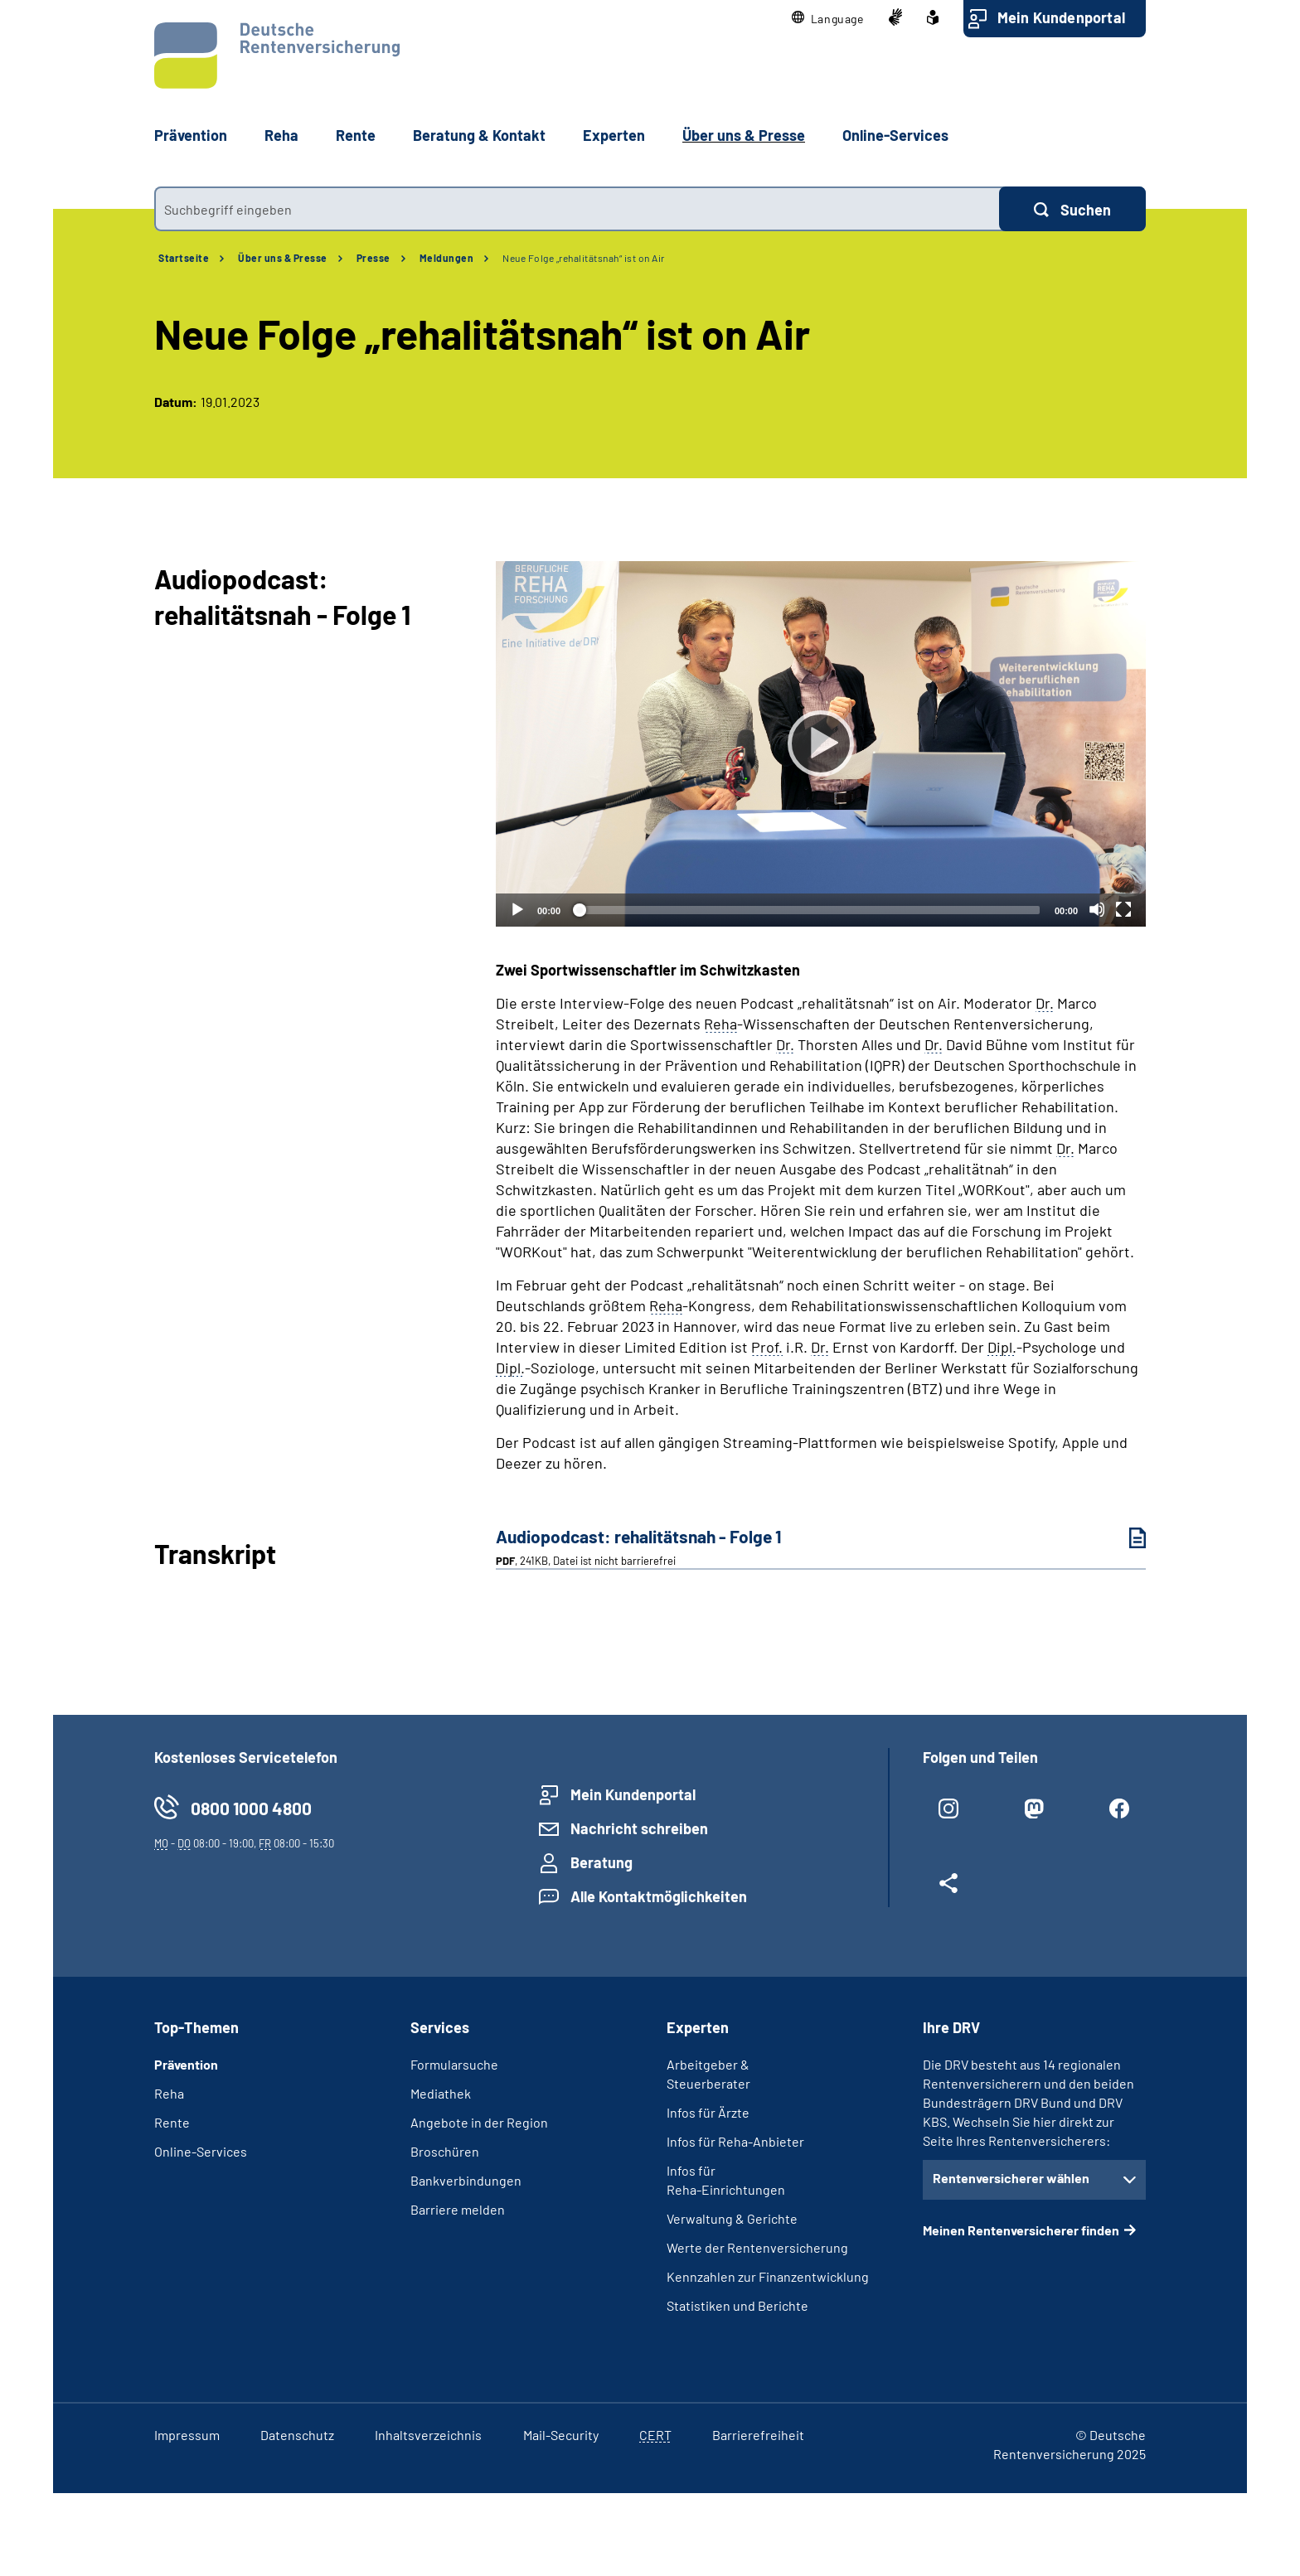 This screenshot has width=1300, height=2576. What do you see at coordinates (282, 258) in the screenshot?
I see `Über uns & Presse` at bounding box center [282, 258].